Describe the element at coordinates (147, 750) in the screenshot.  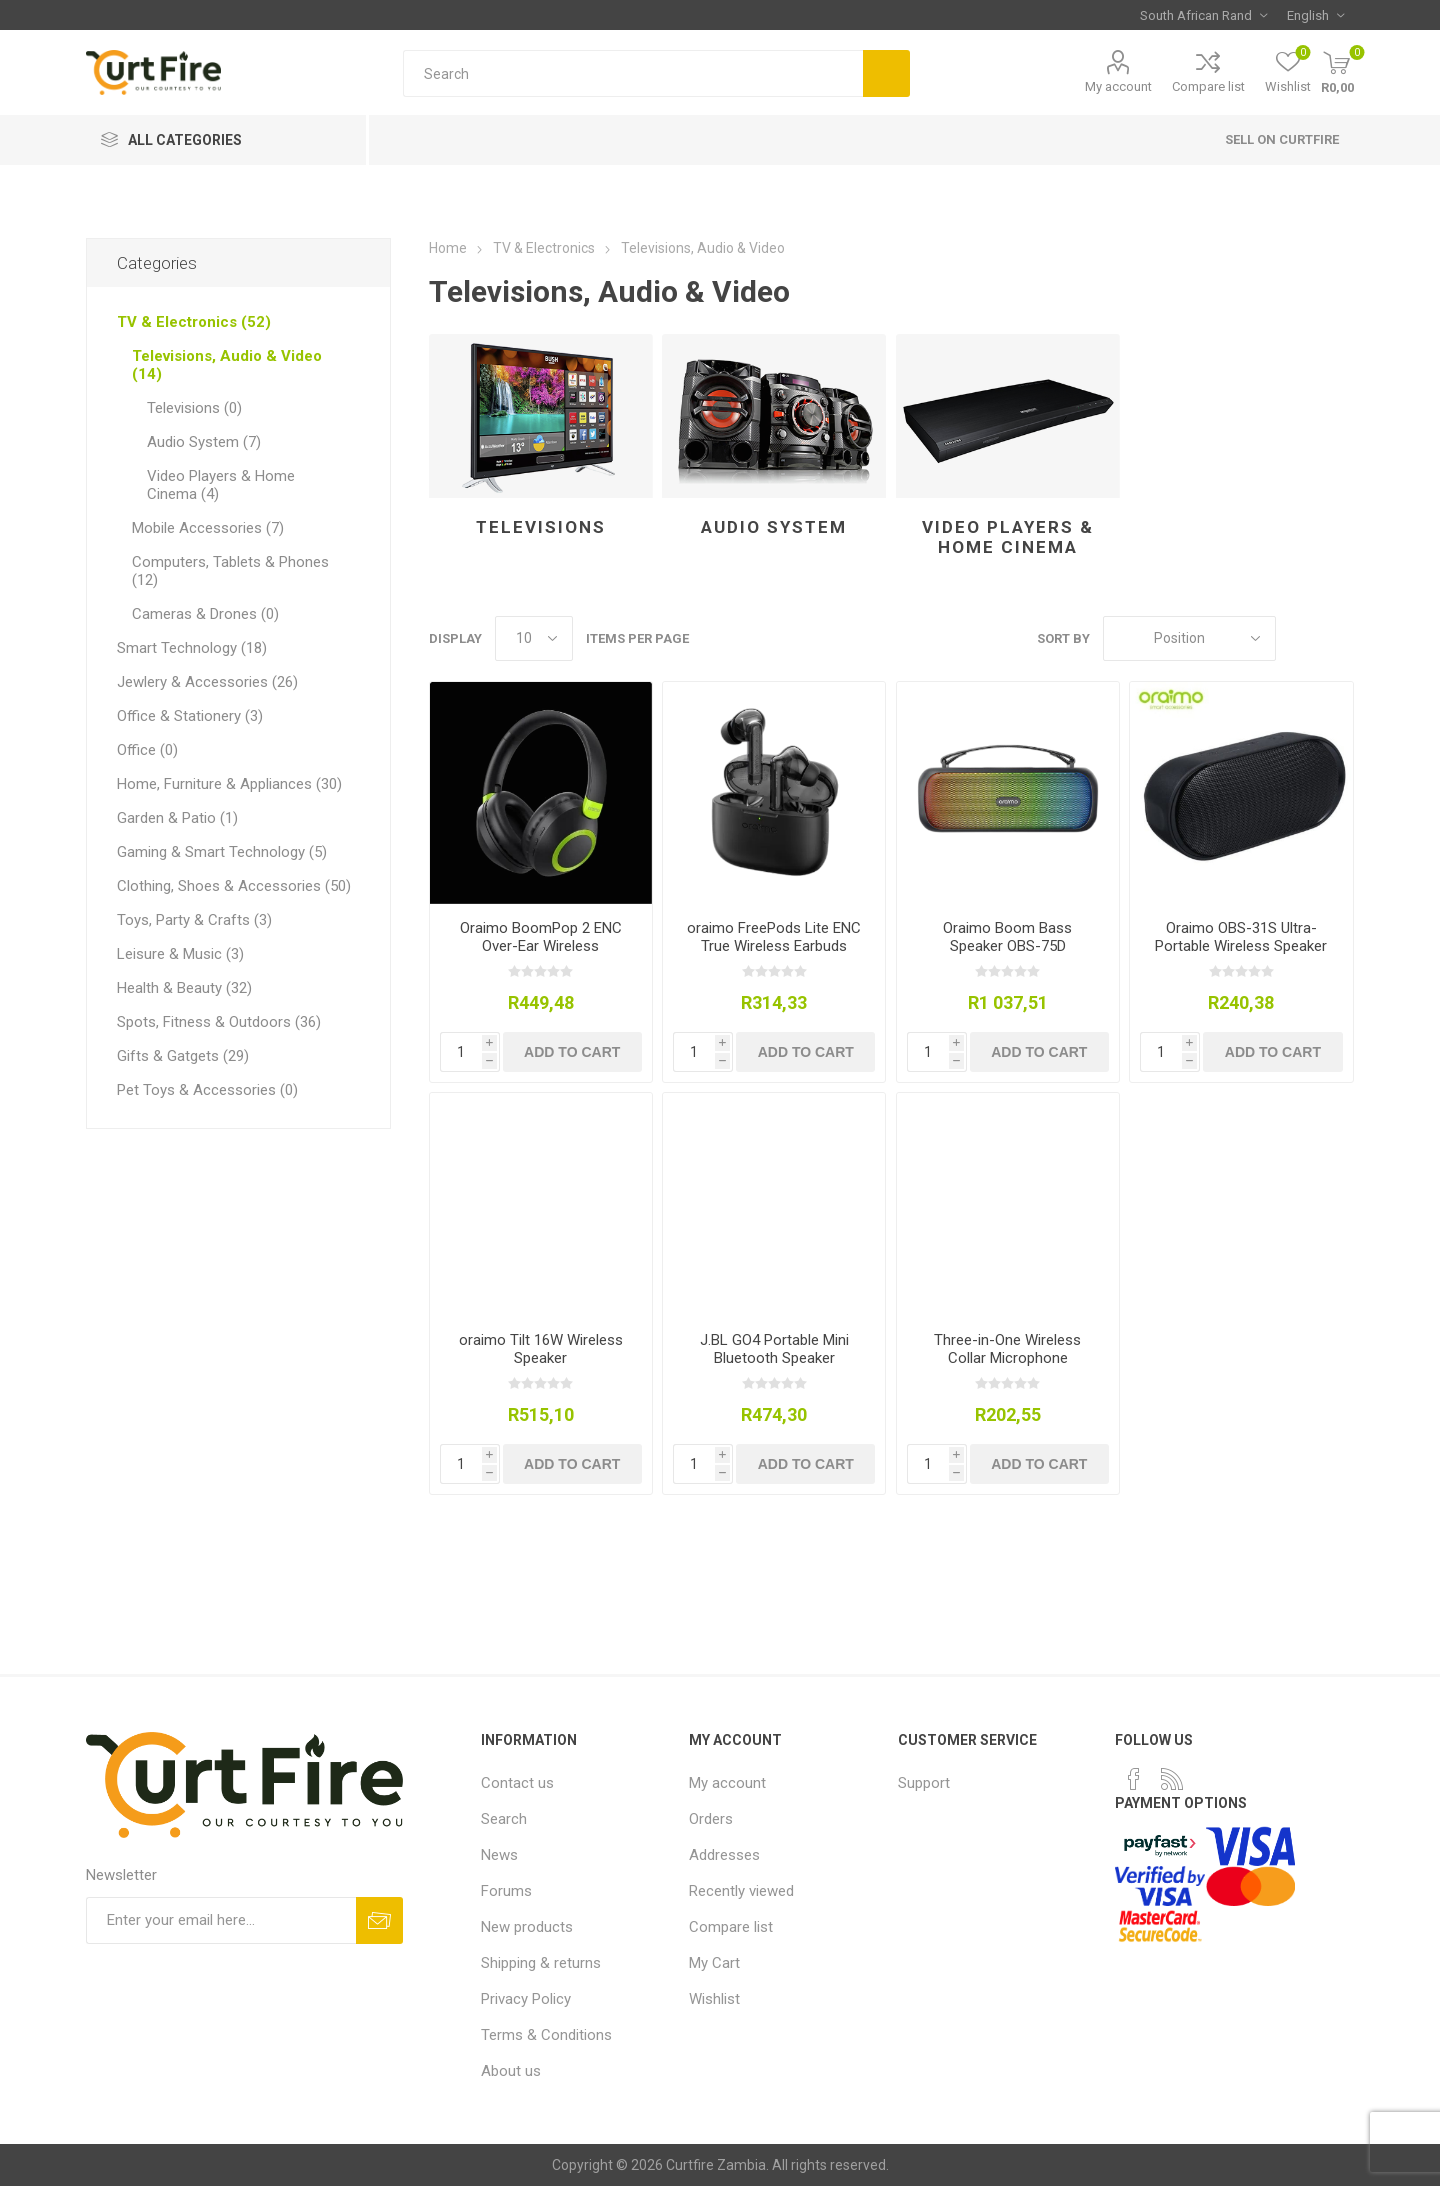
I see `Office (0)` at that location.